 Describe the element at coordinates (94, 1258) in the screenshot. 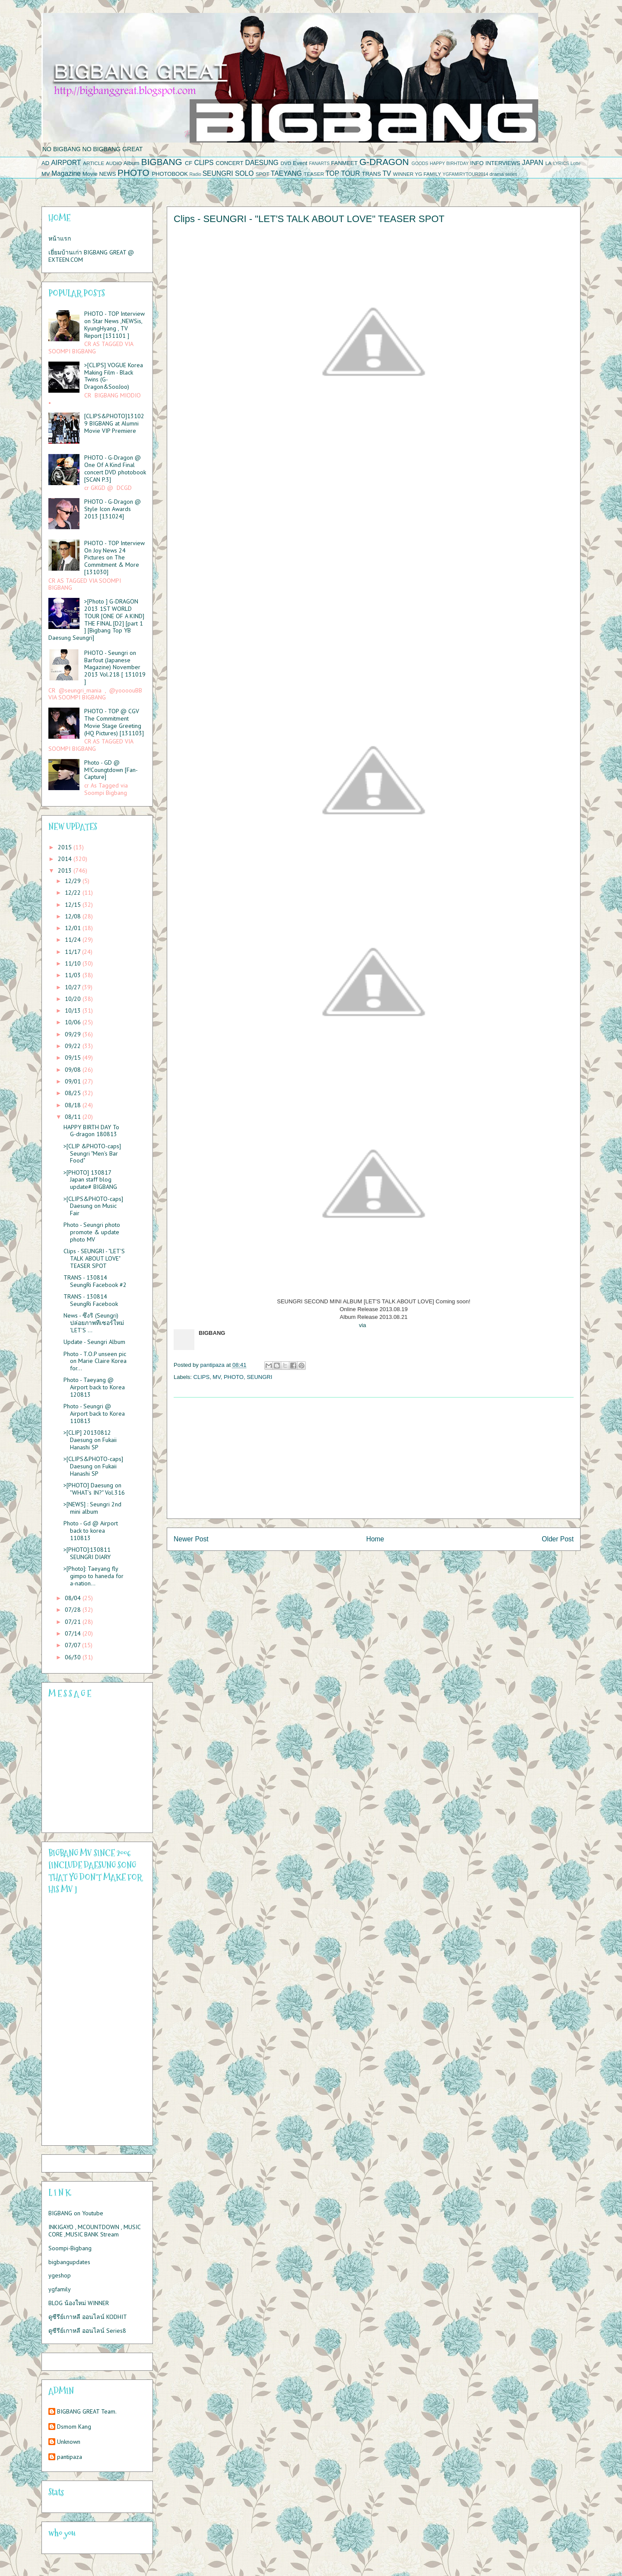

I see `Clips - SEUNGRI - "LET'S TALK ABOUT LOVE" TEASER SPOT` at that location.